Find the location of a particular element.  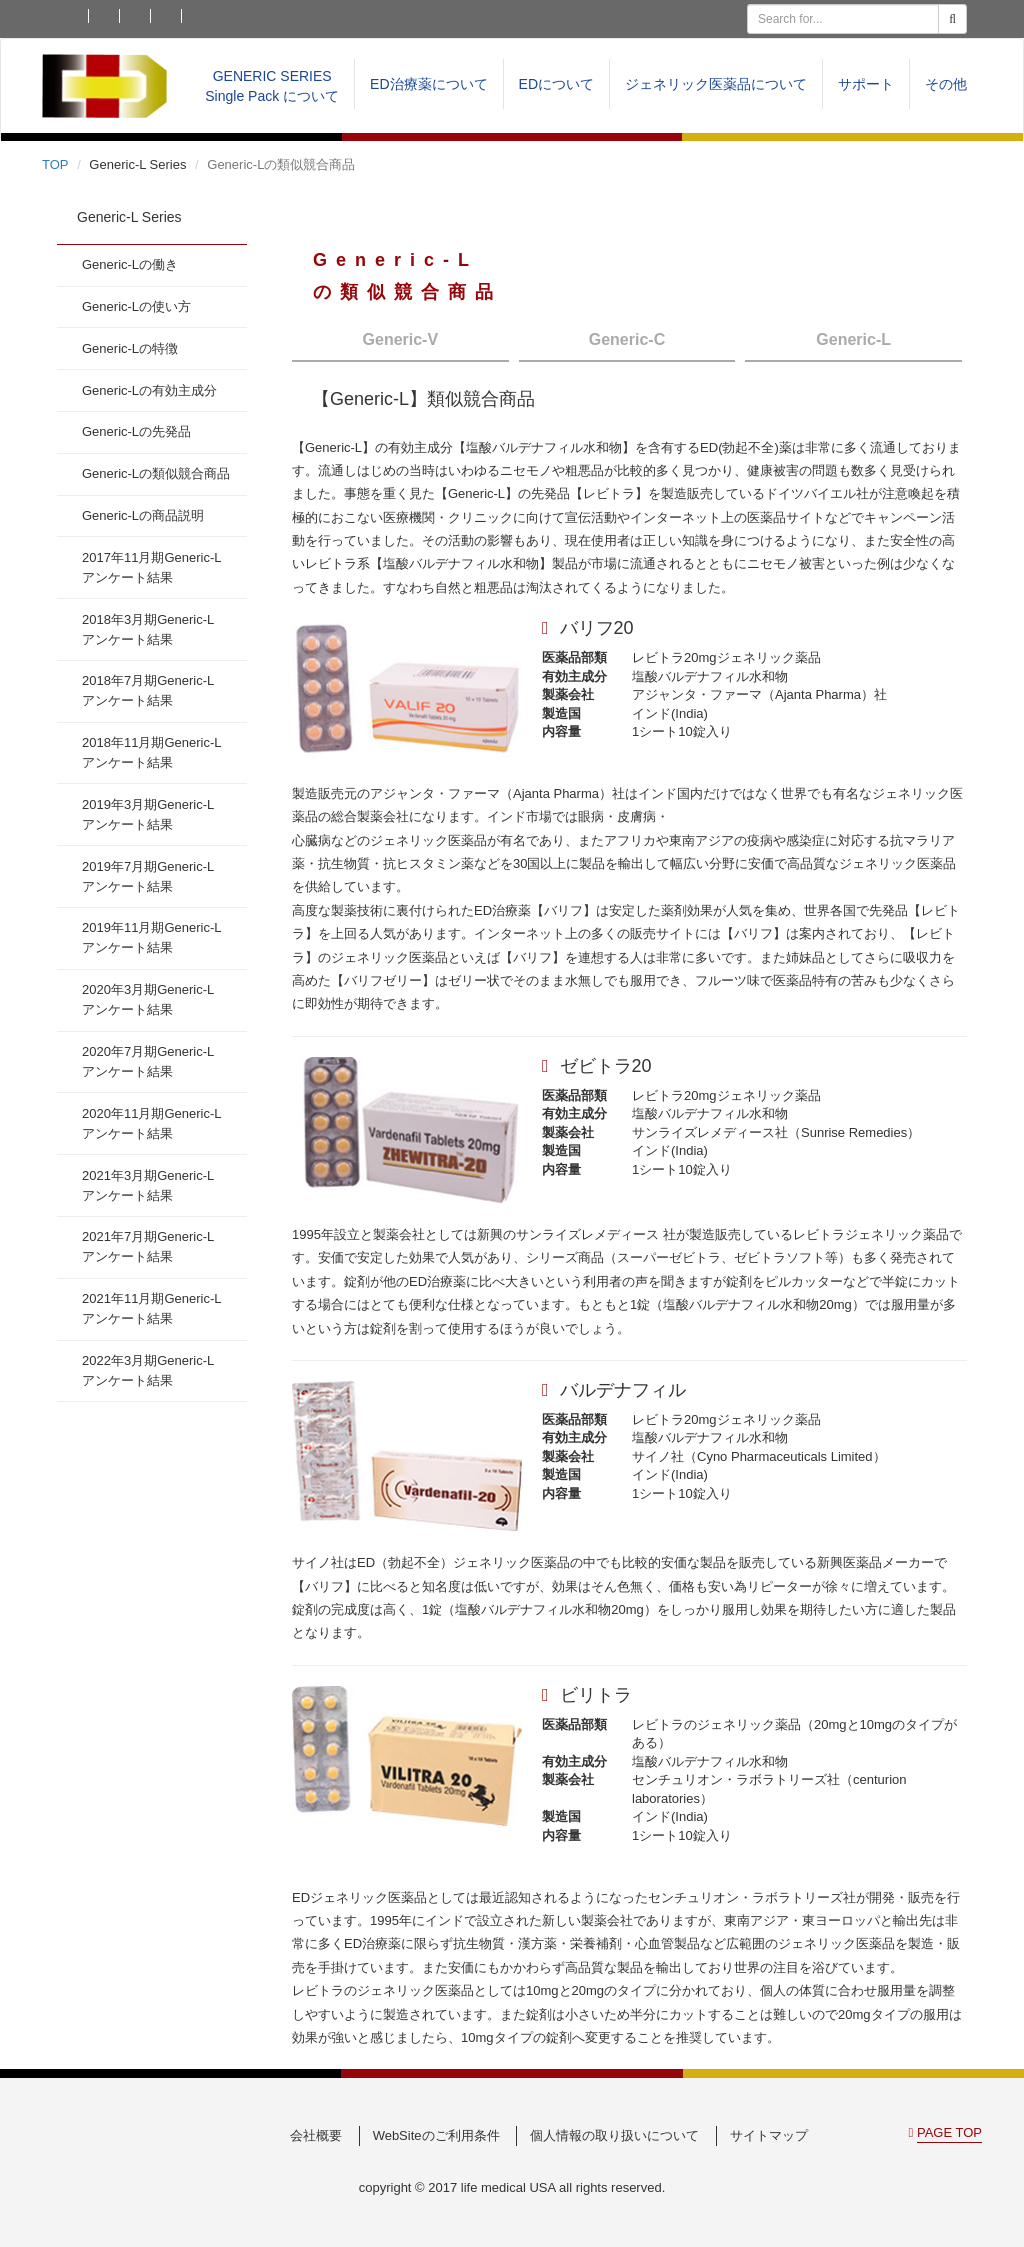

EDについて is located at coordinates (556, 84).